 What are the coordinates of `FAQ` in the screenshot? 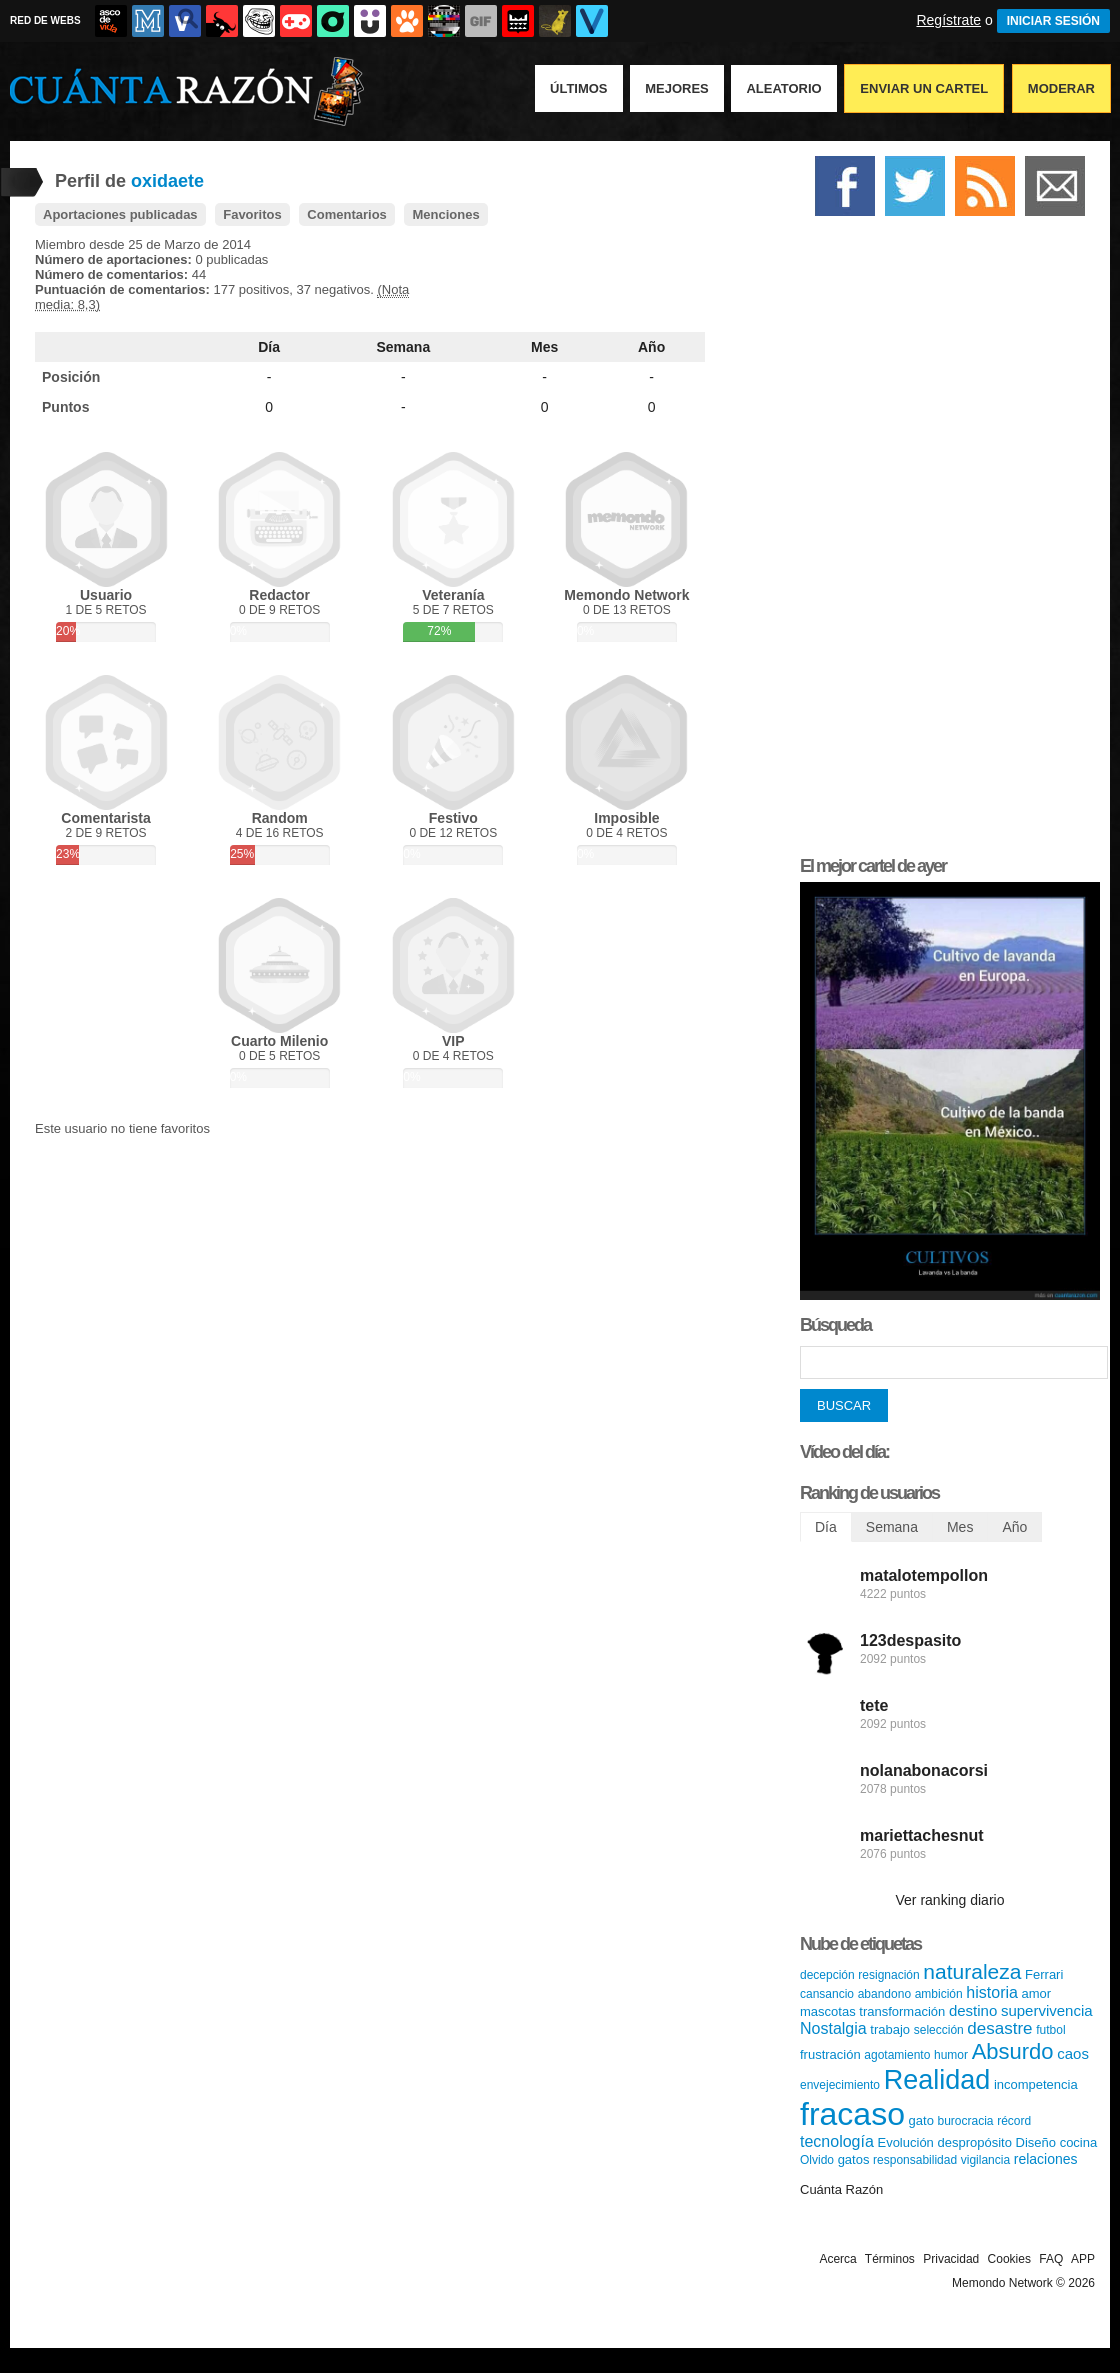 It's located at (1051, 2259).